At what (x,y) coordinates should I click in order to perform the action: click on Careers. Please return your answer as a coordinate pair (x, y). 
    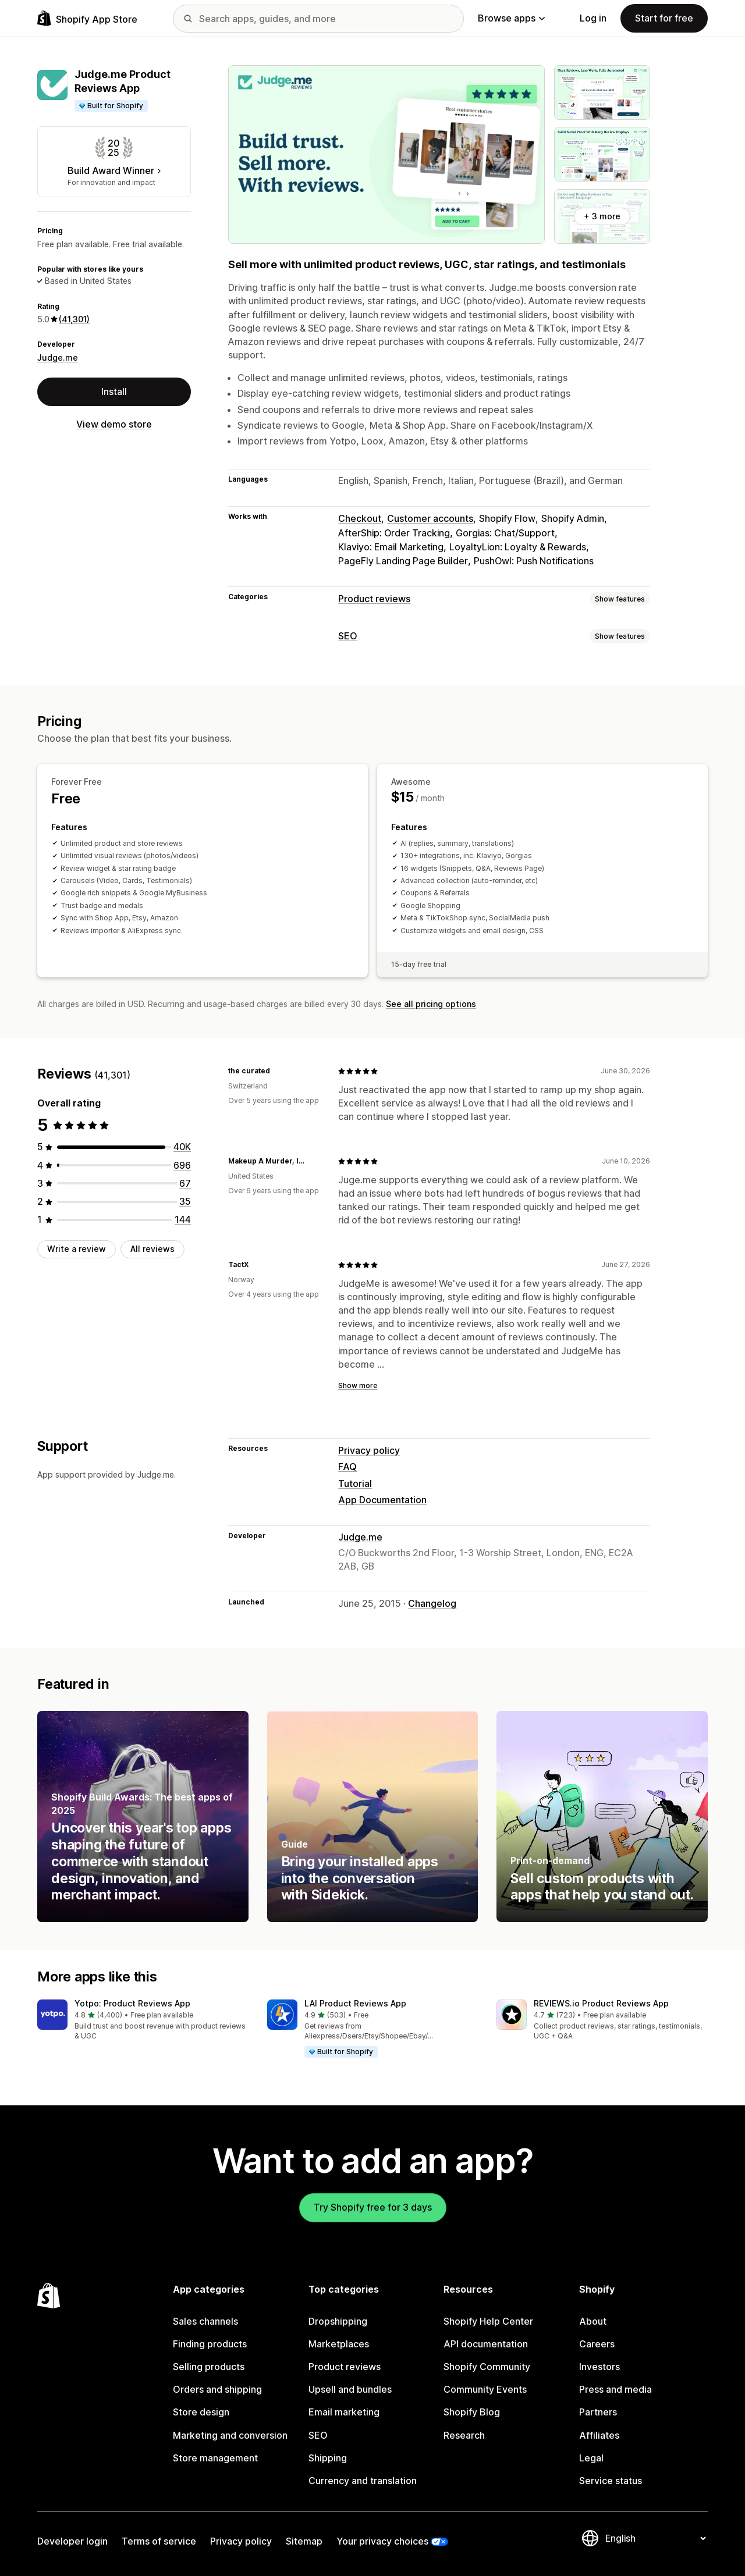
    Looking at the image, I should click on (597, 2344).